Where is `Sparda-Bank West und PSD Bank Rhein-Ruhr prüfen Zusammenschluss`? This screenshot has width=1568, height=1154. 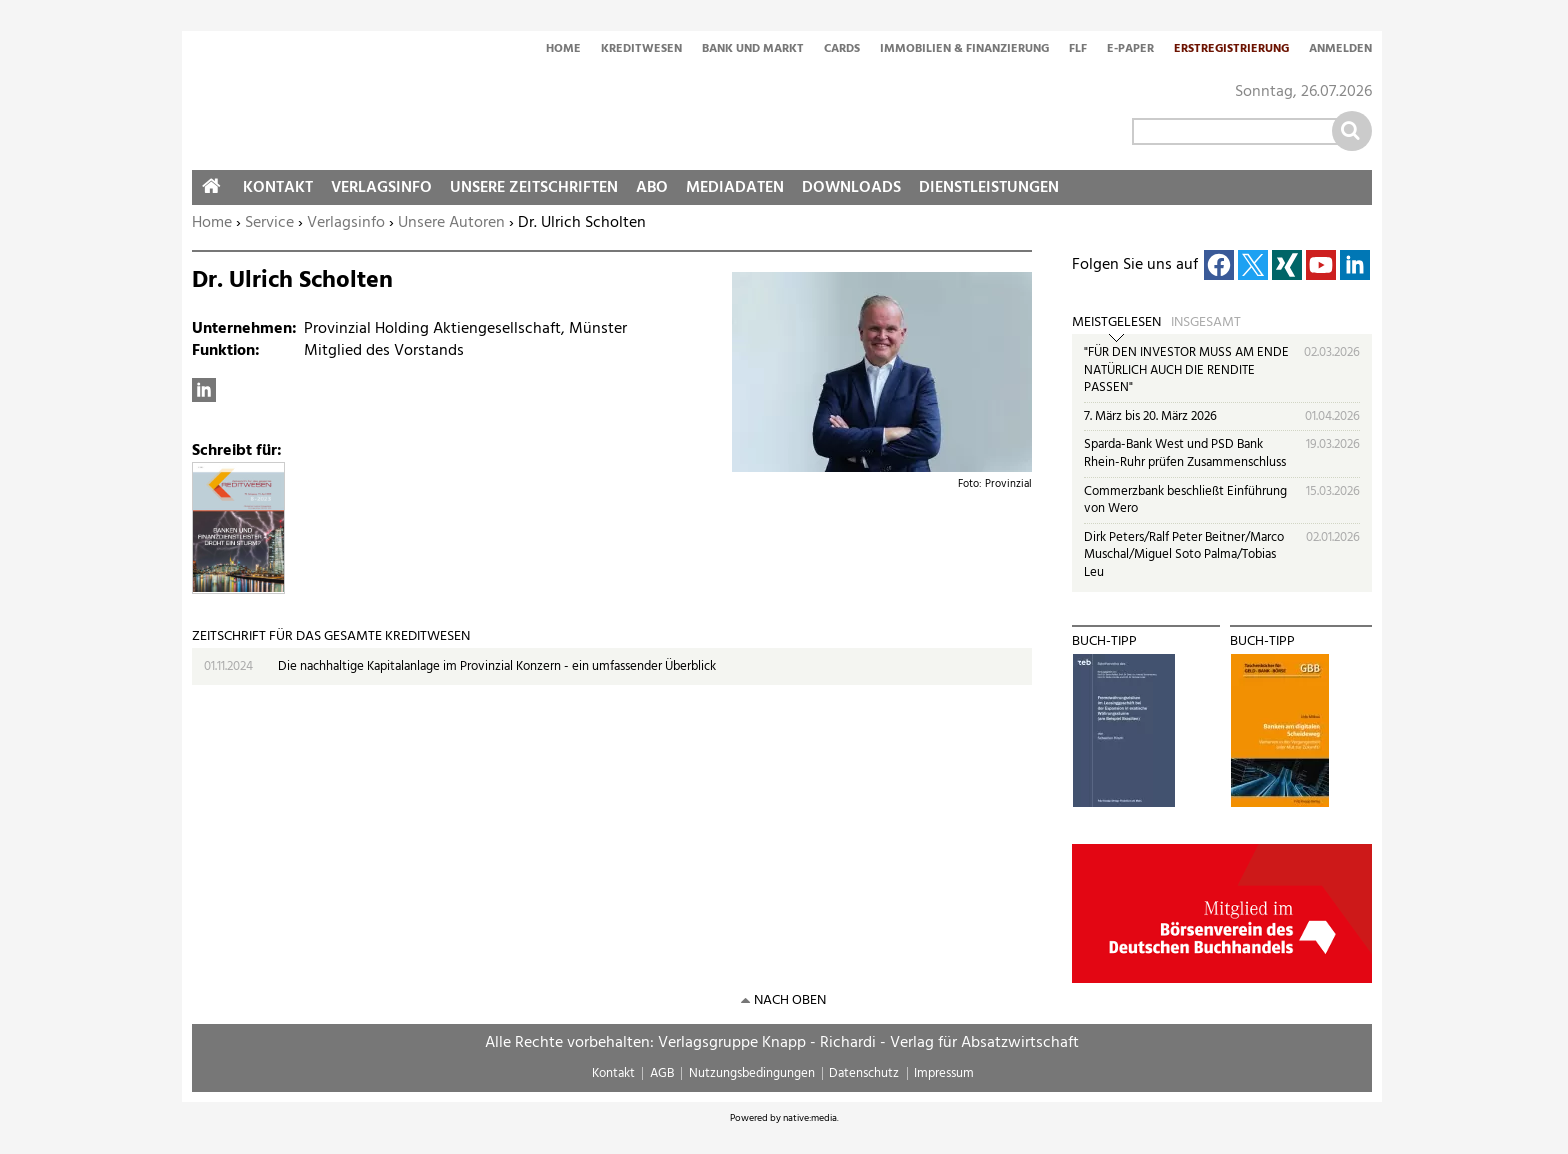
Sparda-Bank West und PSD Bank Rhein-Ruhr prüfen Zusammenschluss is located at coordinates (1185, 453).